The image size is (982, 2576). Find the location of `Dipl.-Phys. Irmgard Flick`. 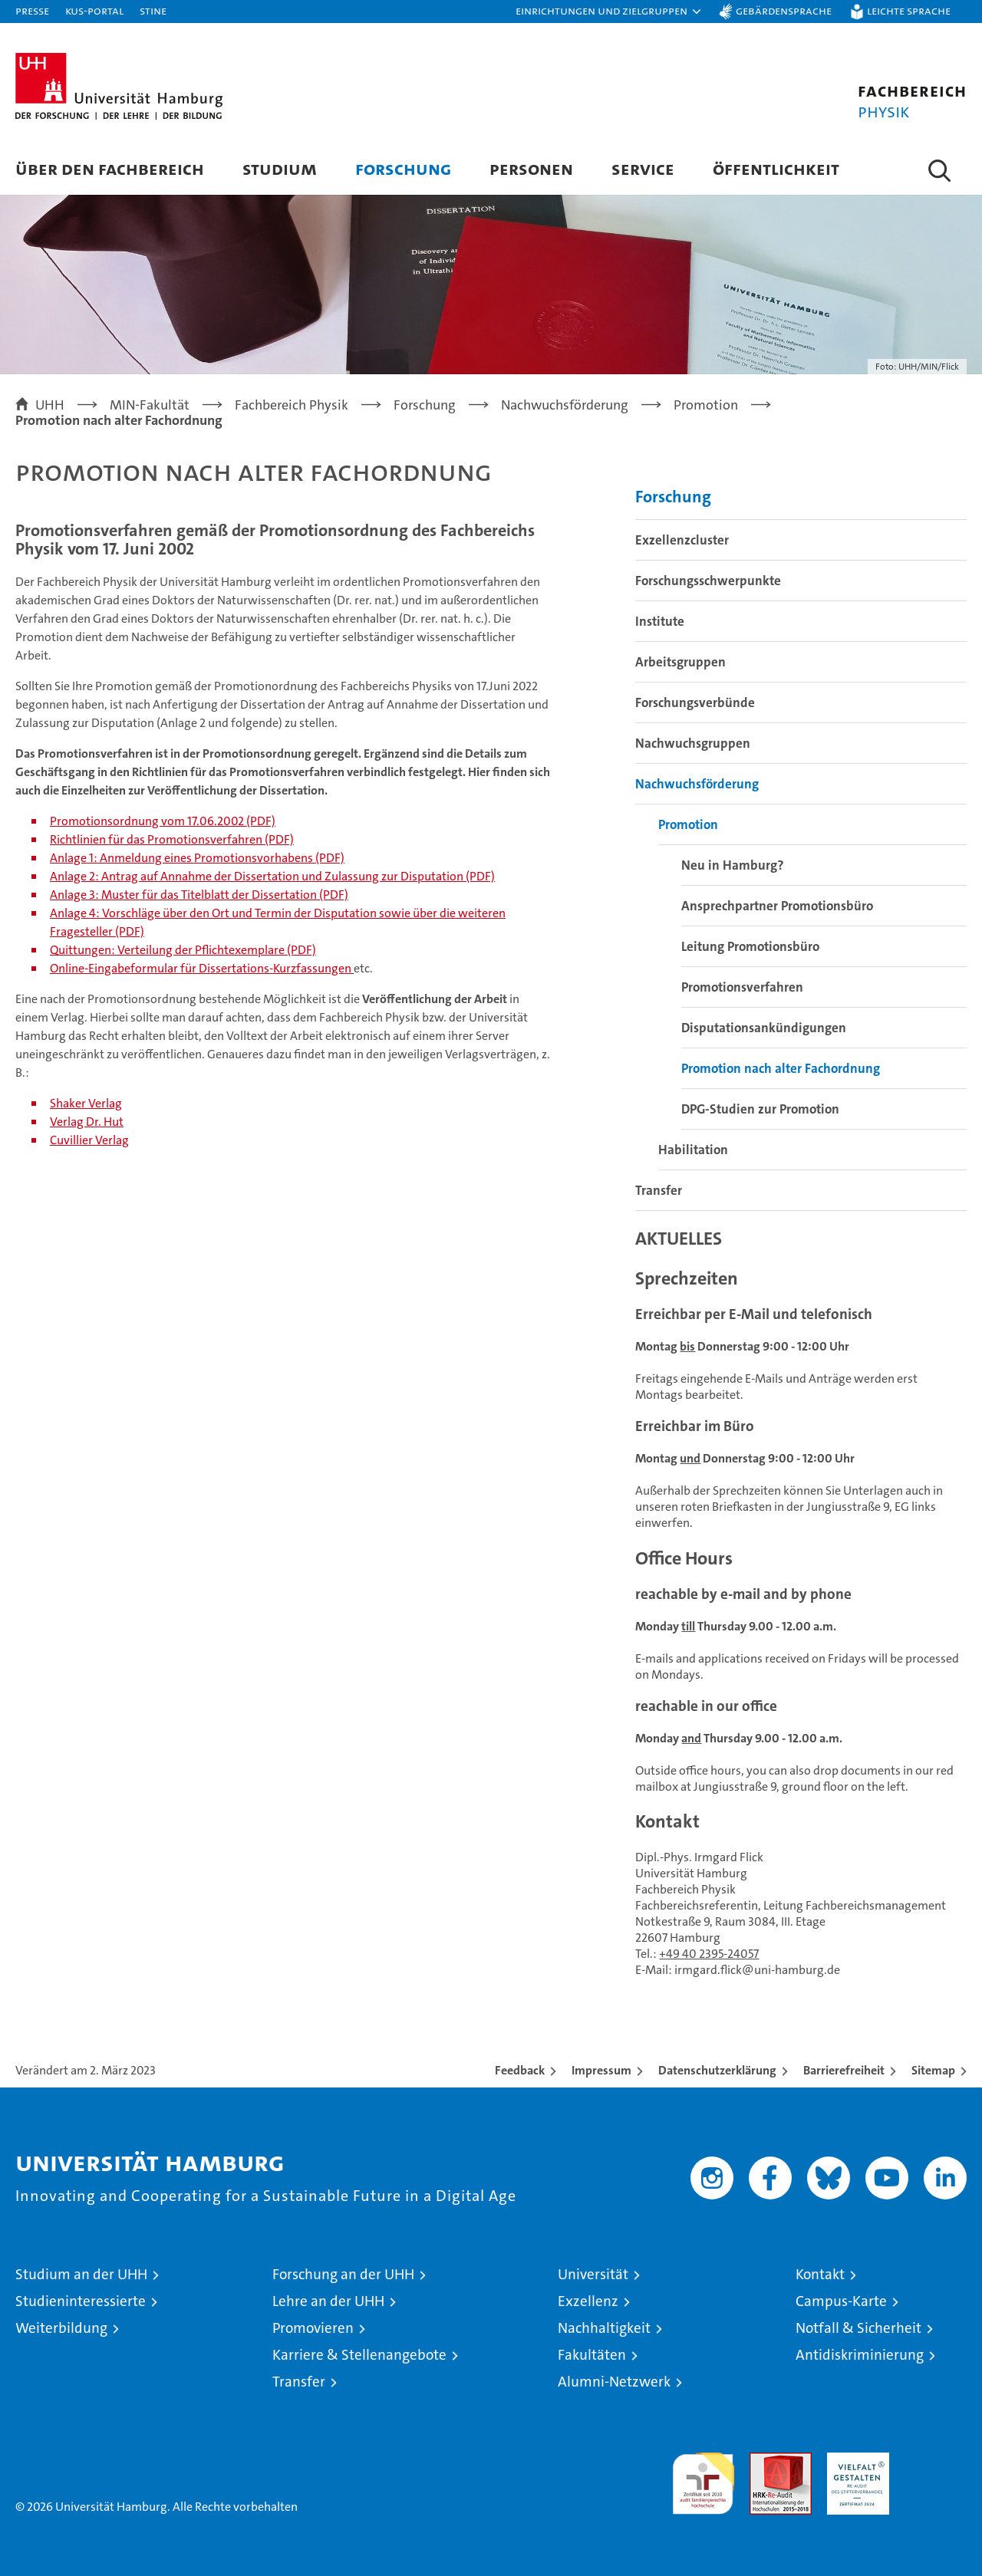

Dipl.-Phys. Irmgard Flick is located at coordinates (699, 1857).